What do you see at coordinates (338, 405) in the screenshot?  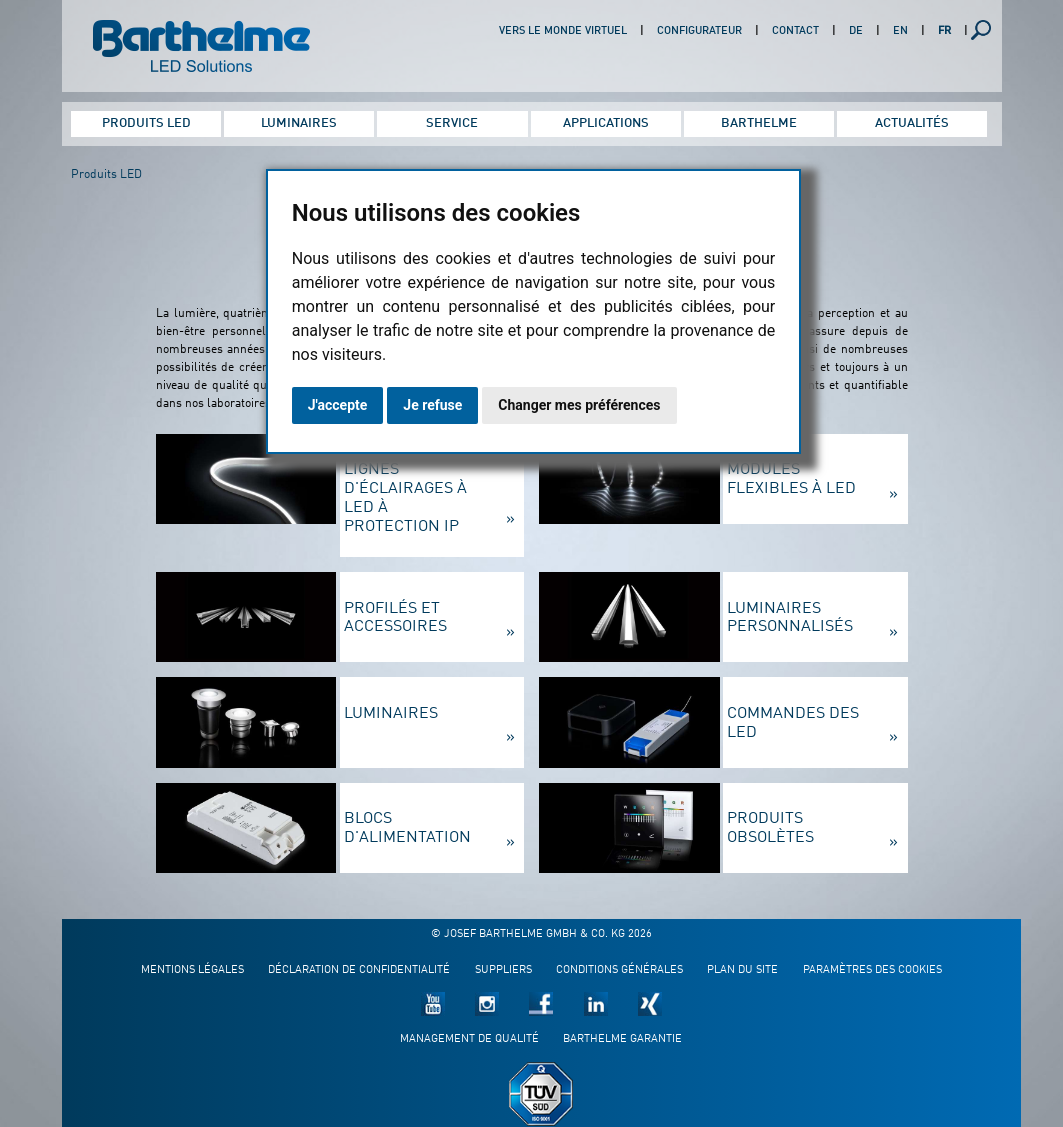 I see `J'accepte [button]` at bounding box center [338, 405].